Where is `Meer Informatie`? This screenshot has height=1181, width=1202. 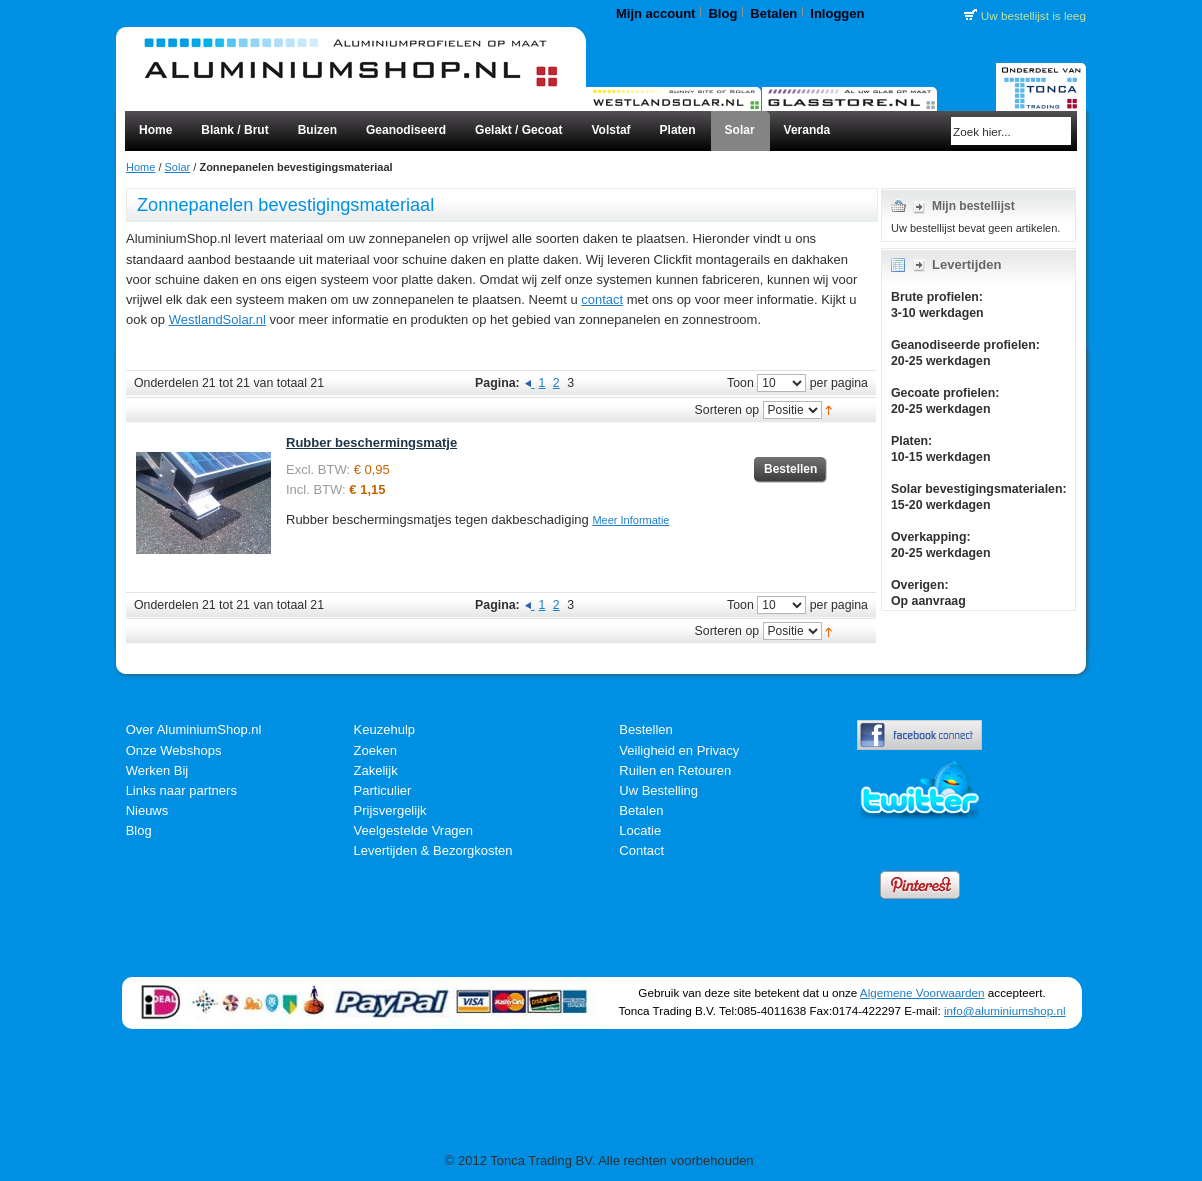
Meer Informatie is located at coordinates (630, 520).